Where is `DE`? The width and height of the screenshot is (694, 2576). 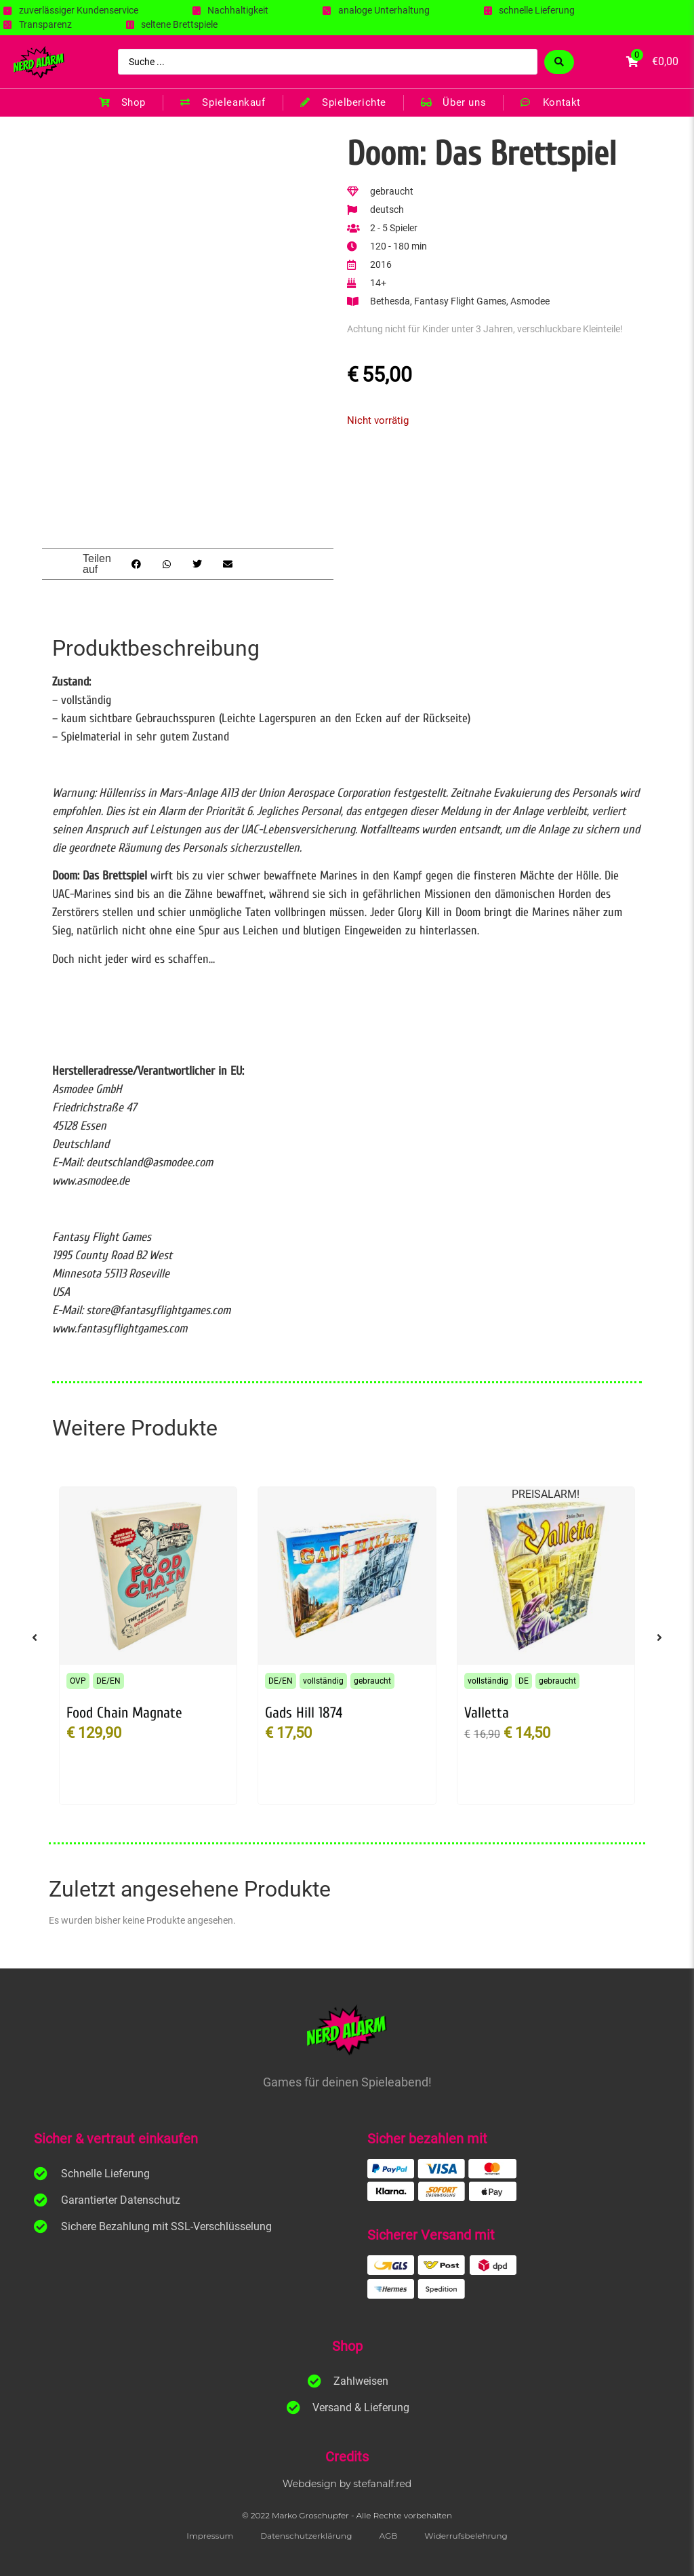 DE is located at coordinates (523, 1681).